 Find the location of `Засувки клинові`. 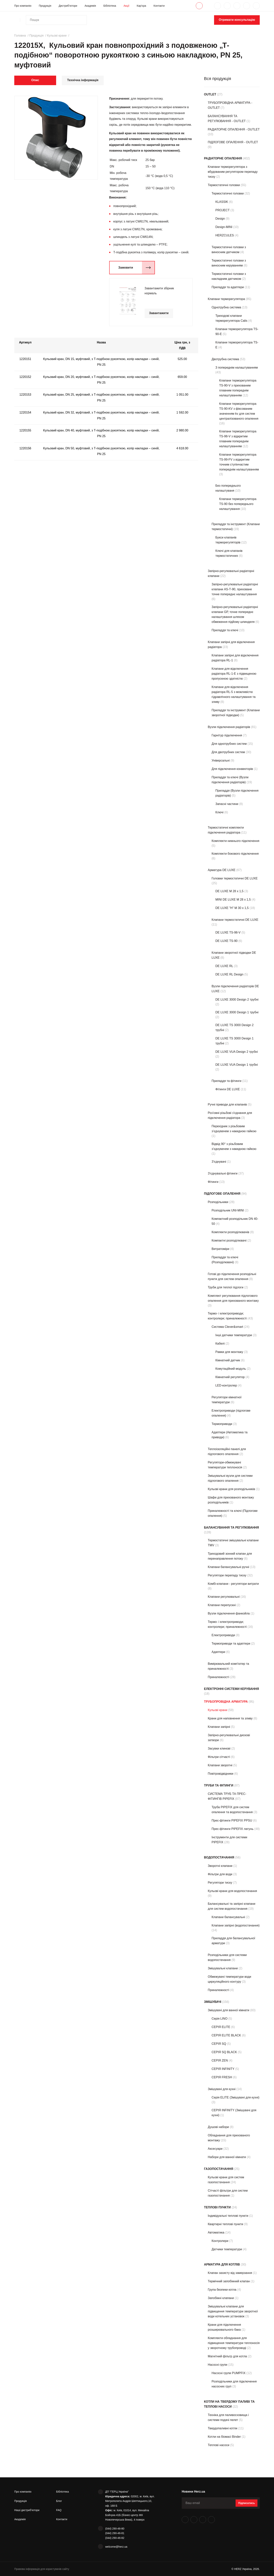

Засувки клинові is located at coordinates (219, 1748).